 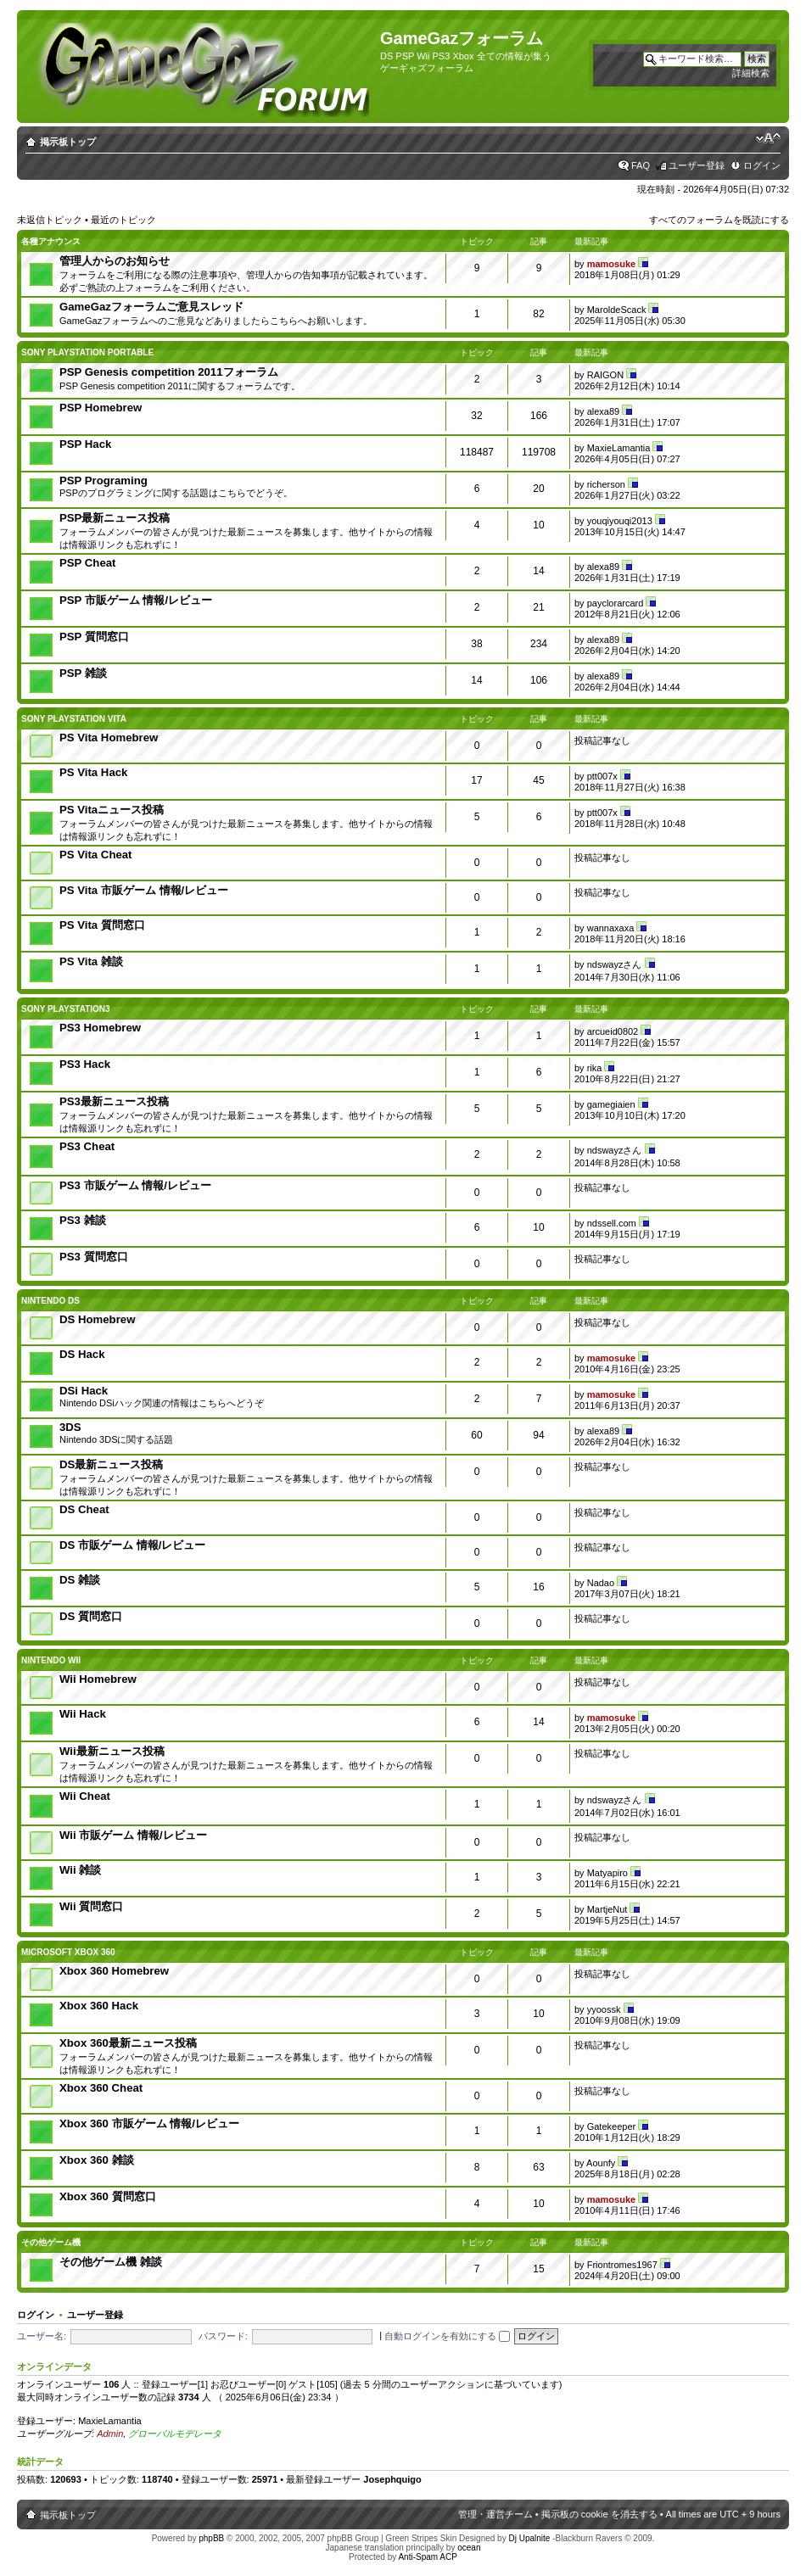 I want to click on 掲示板の cookie を消去する, so click(x=599, y=2514).